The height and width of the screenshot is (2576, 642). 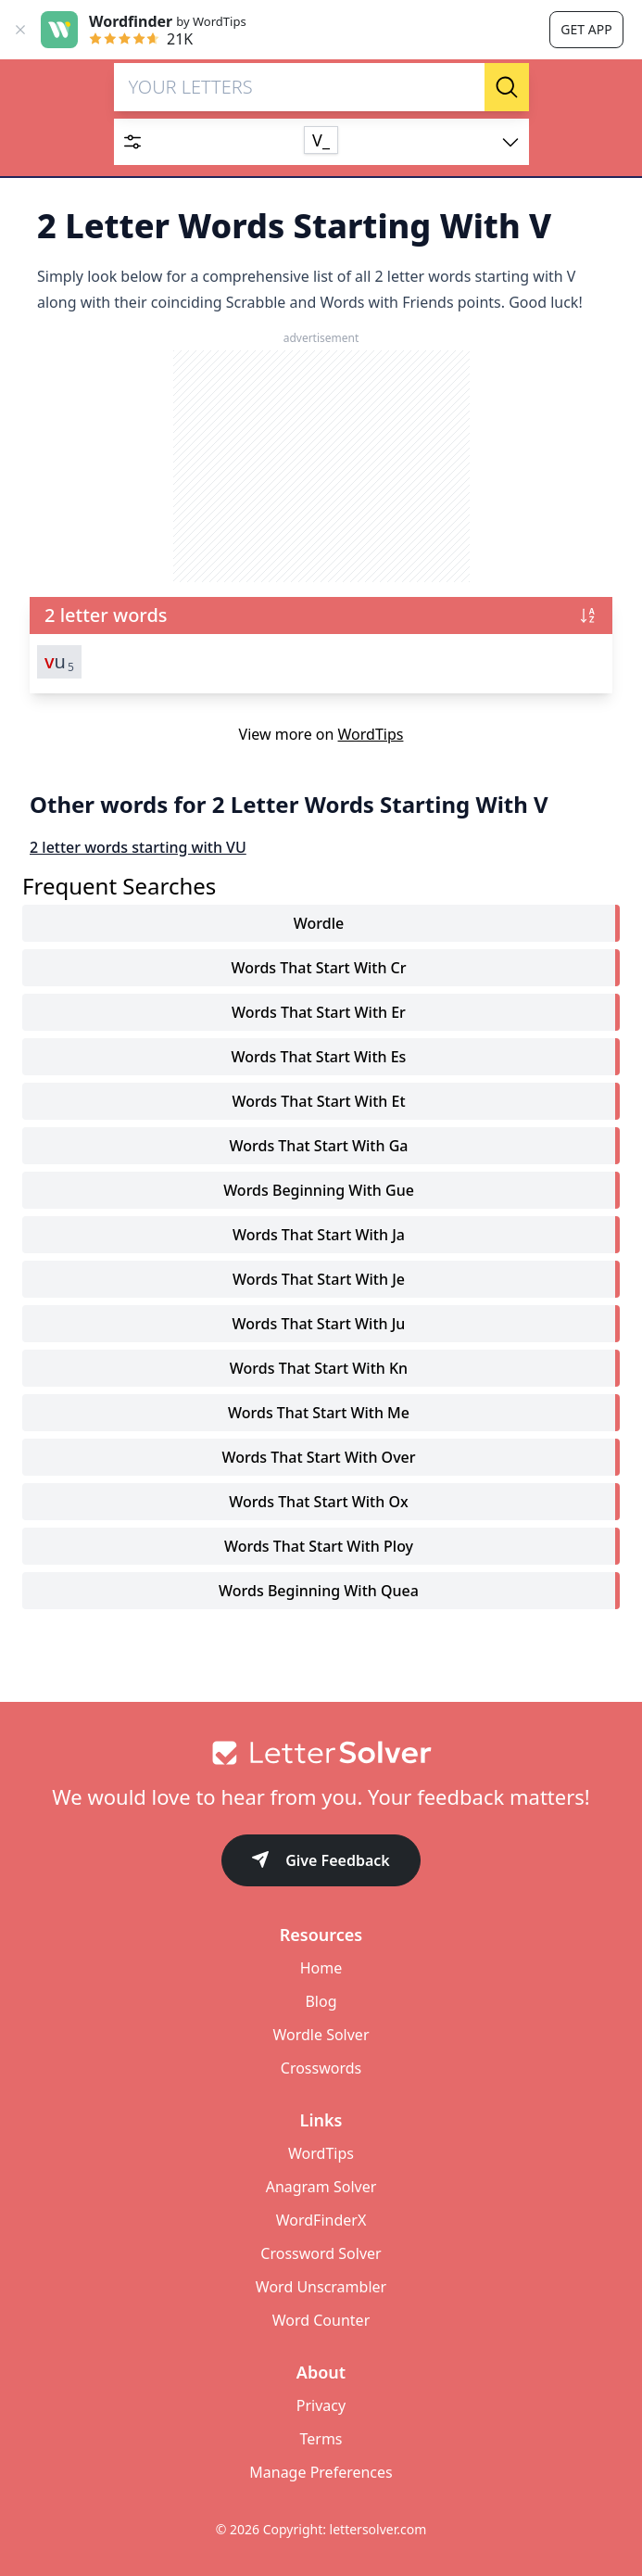 I want to click on words that start with me, so click(x=318, y=1412).